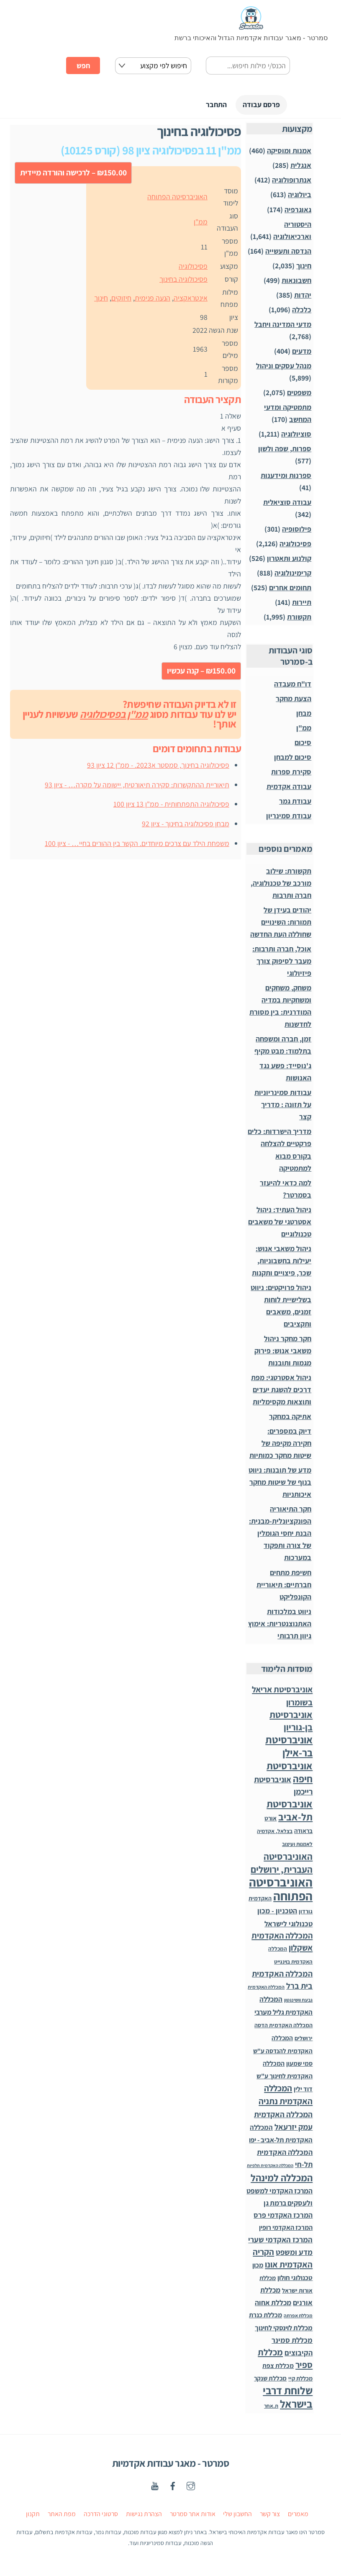 This screenshot has width=341, height=2576. What do you see at coordinates (296, 435) in the screenshot?
I see `סוציולוגיה` at bounding box center [296, 435].